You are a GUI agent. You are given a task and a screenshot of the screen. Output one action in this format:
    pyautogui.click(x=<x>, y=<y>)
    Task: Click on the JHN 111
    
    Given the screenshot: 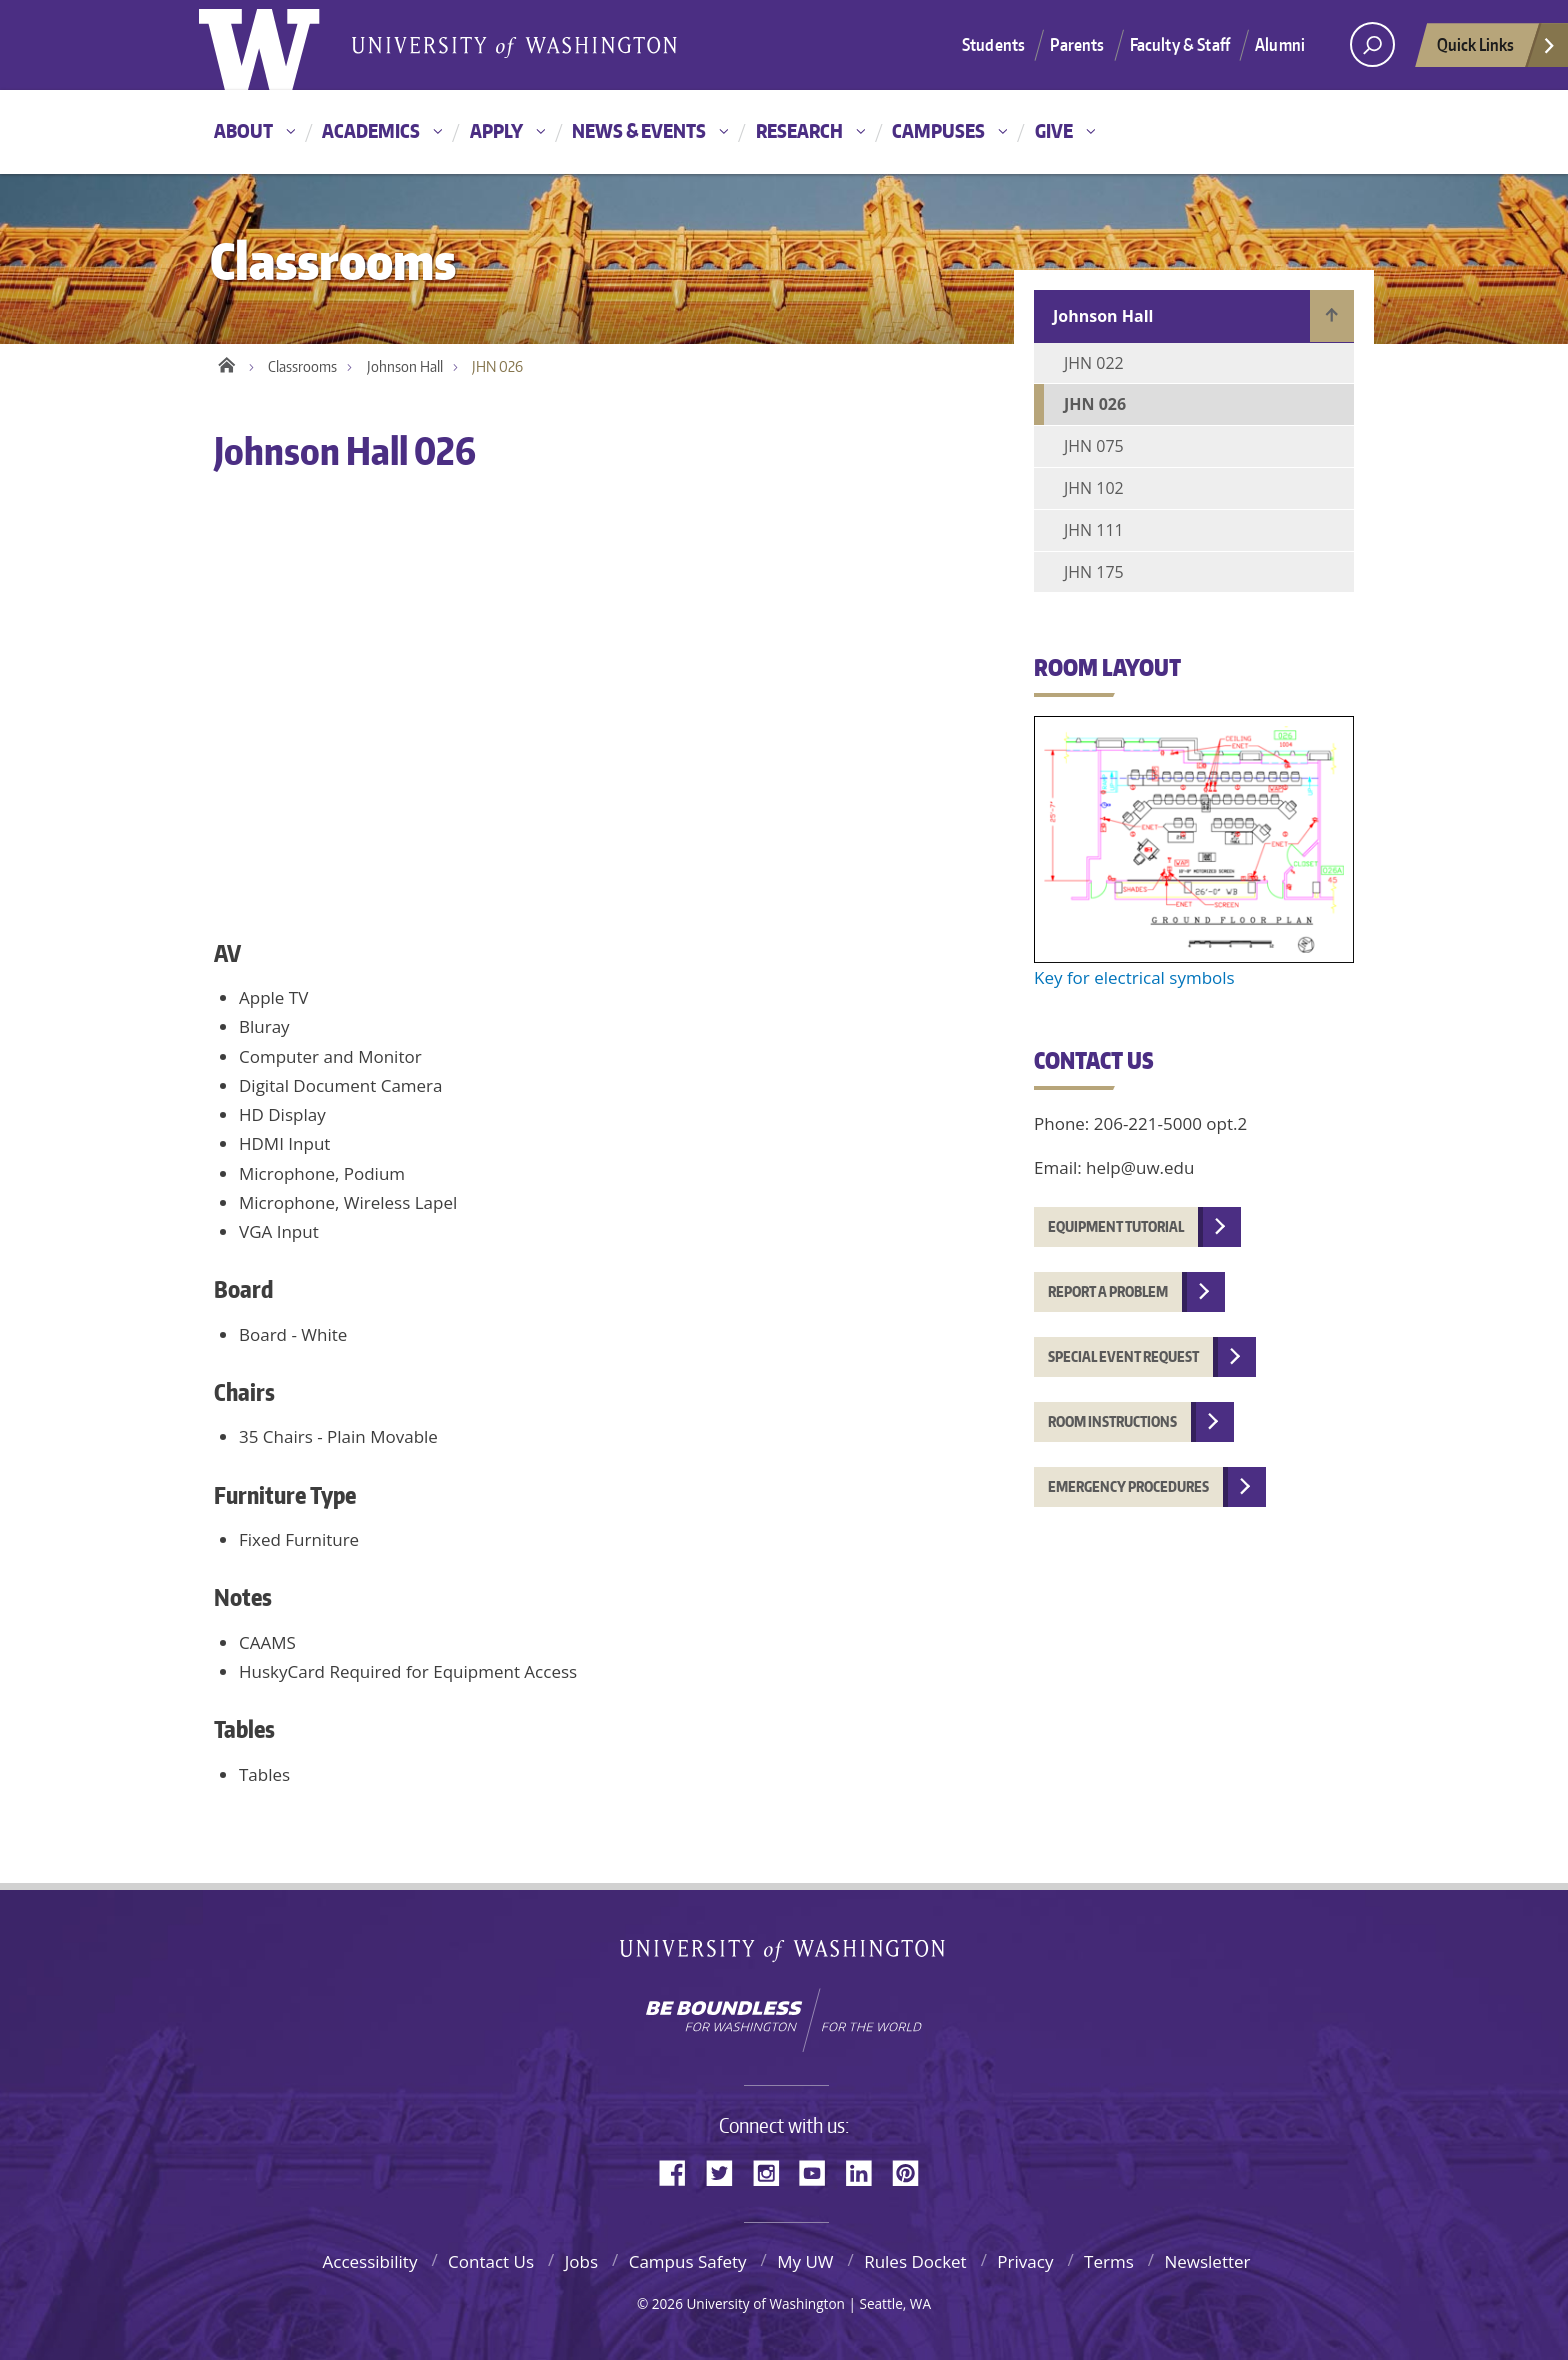 What is the action you would take?
    pyautogui.click(x=1094, y=530)
    